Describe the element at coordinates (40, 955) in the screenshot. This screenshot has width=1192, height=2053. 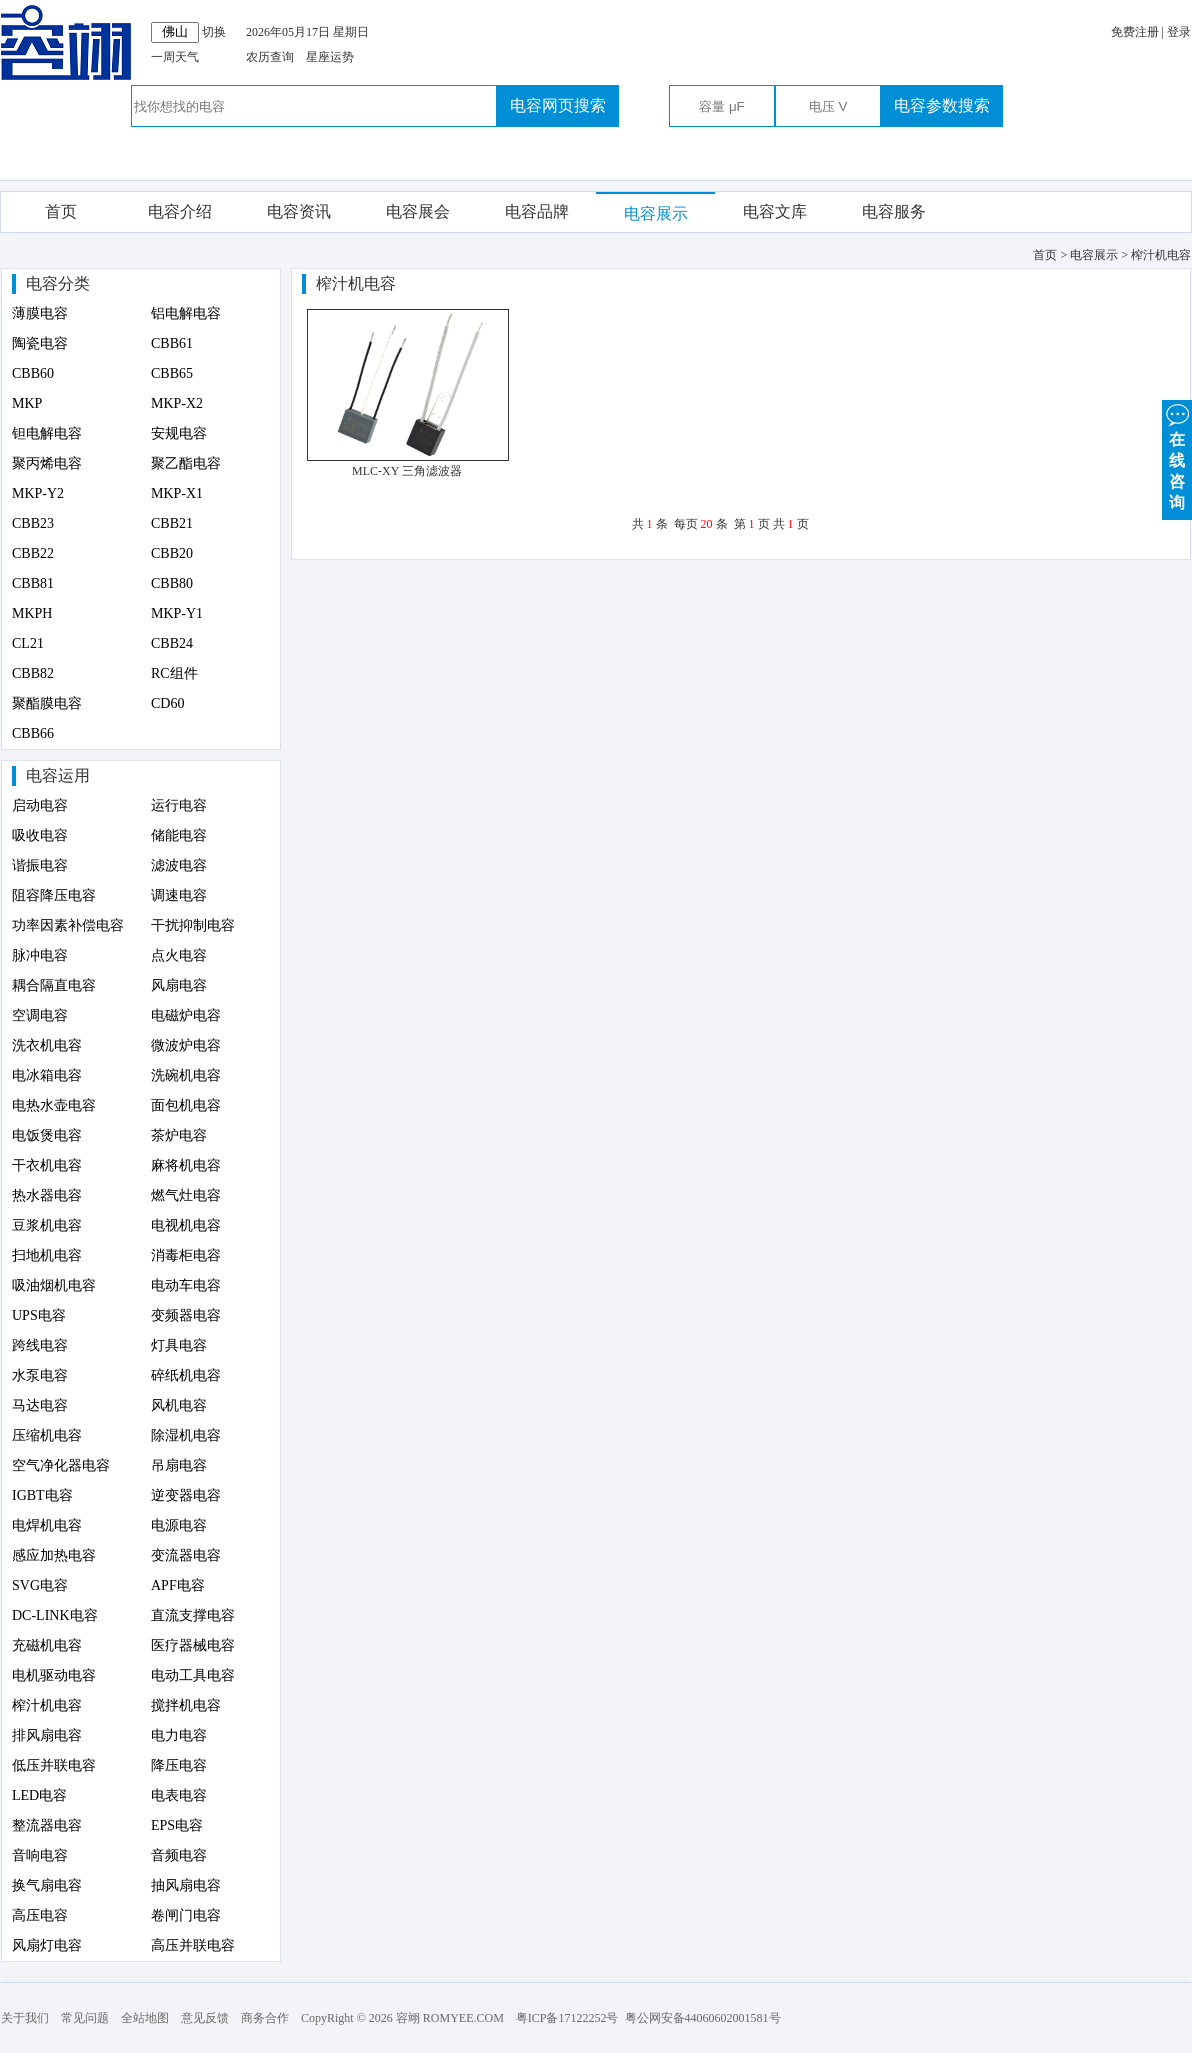
I see `脉冲电容` at that location.